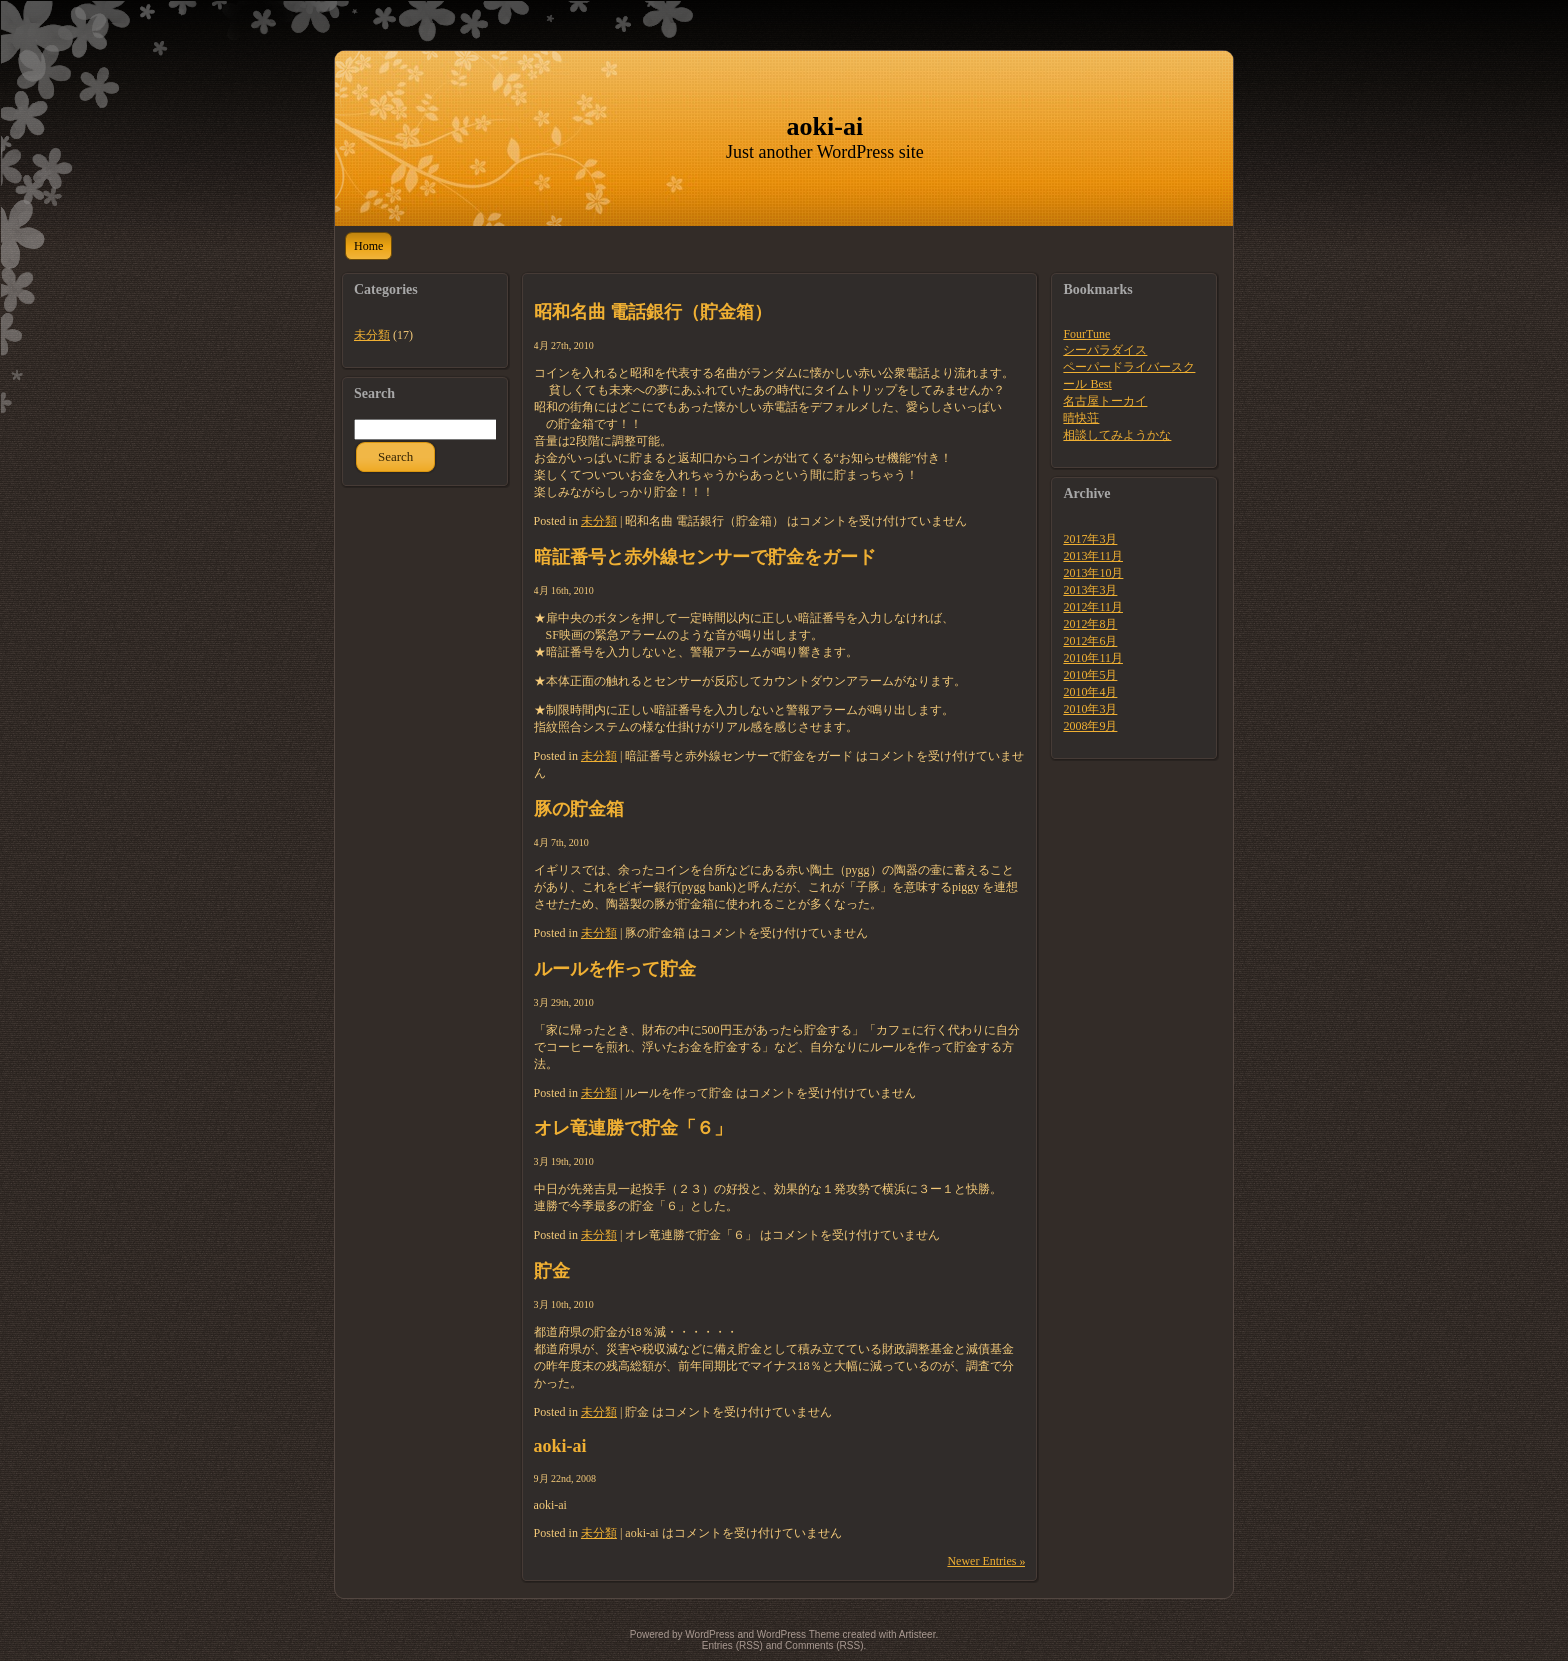  Describe the element at coordinates (1093, 607) in the screenshot. I see `2012年11月` at that location.